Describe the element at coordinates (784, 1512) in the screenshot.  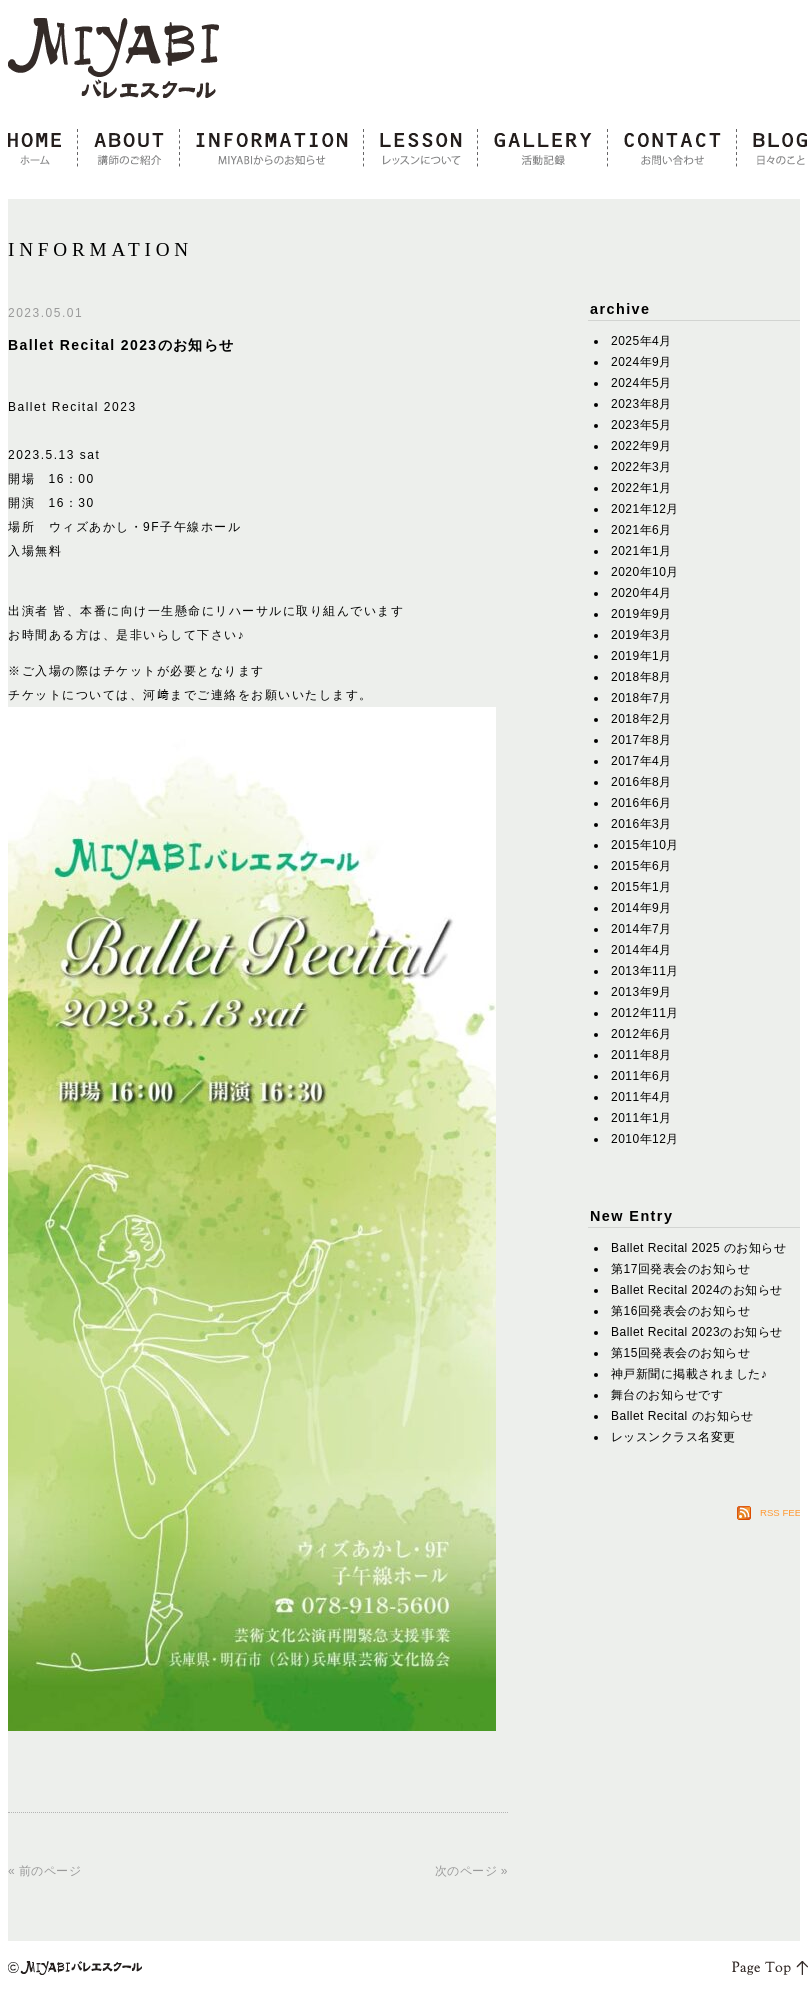
I see `RSS FEED` at that location.